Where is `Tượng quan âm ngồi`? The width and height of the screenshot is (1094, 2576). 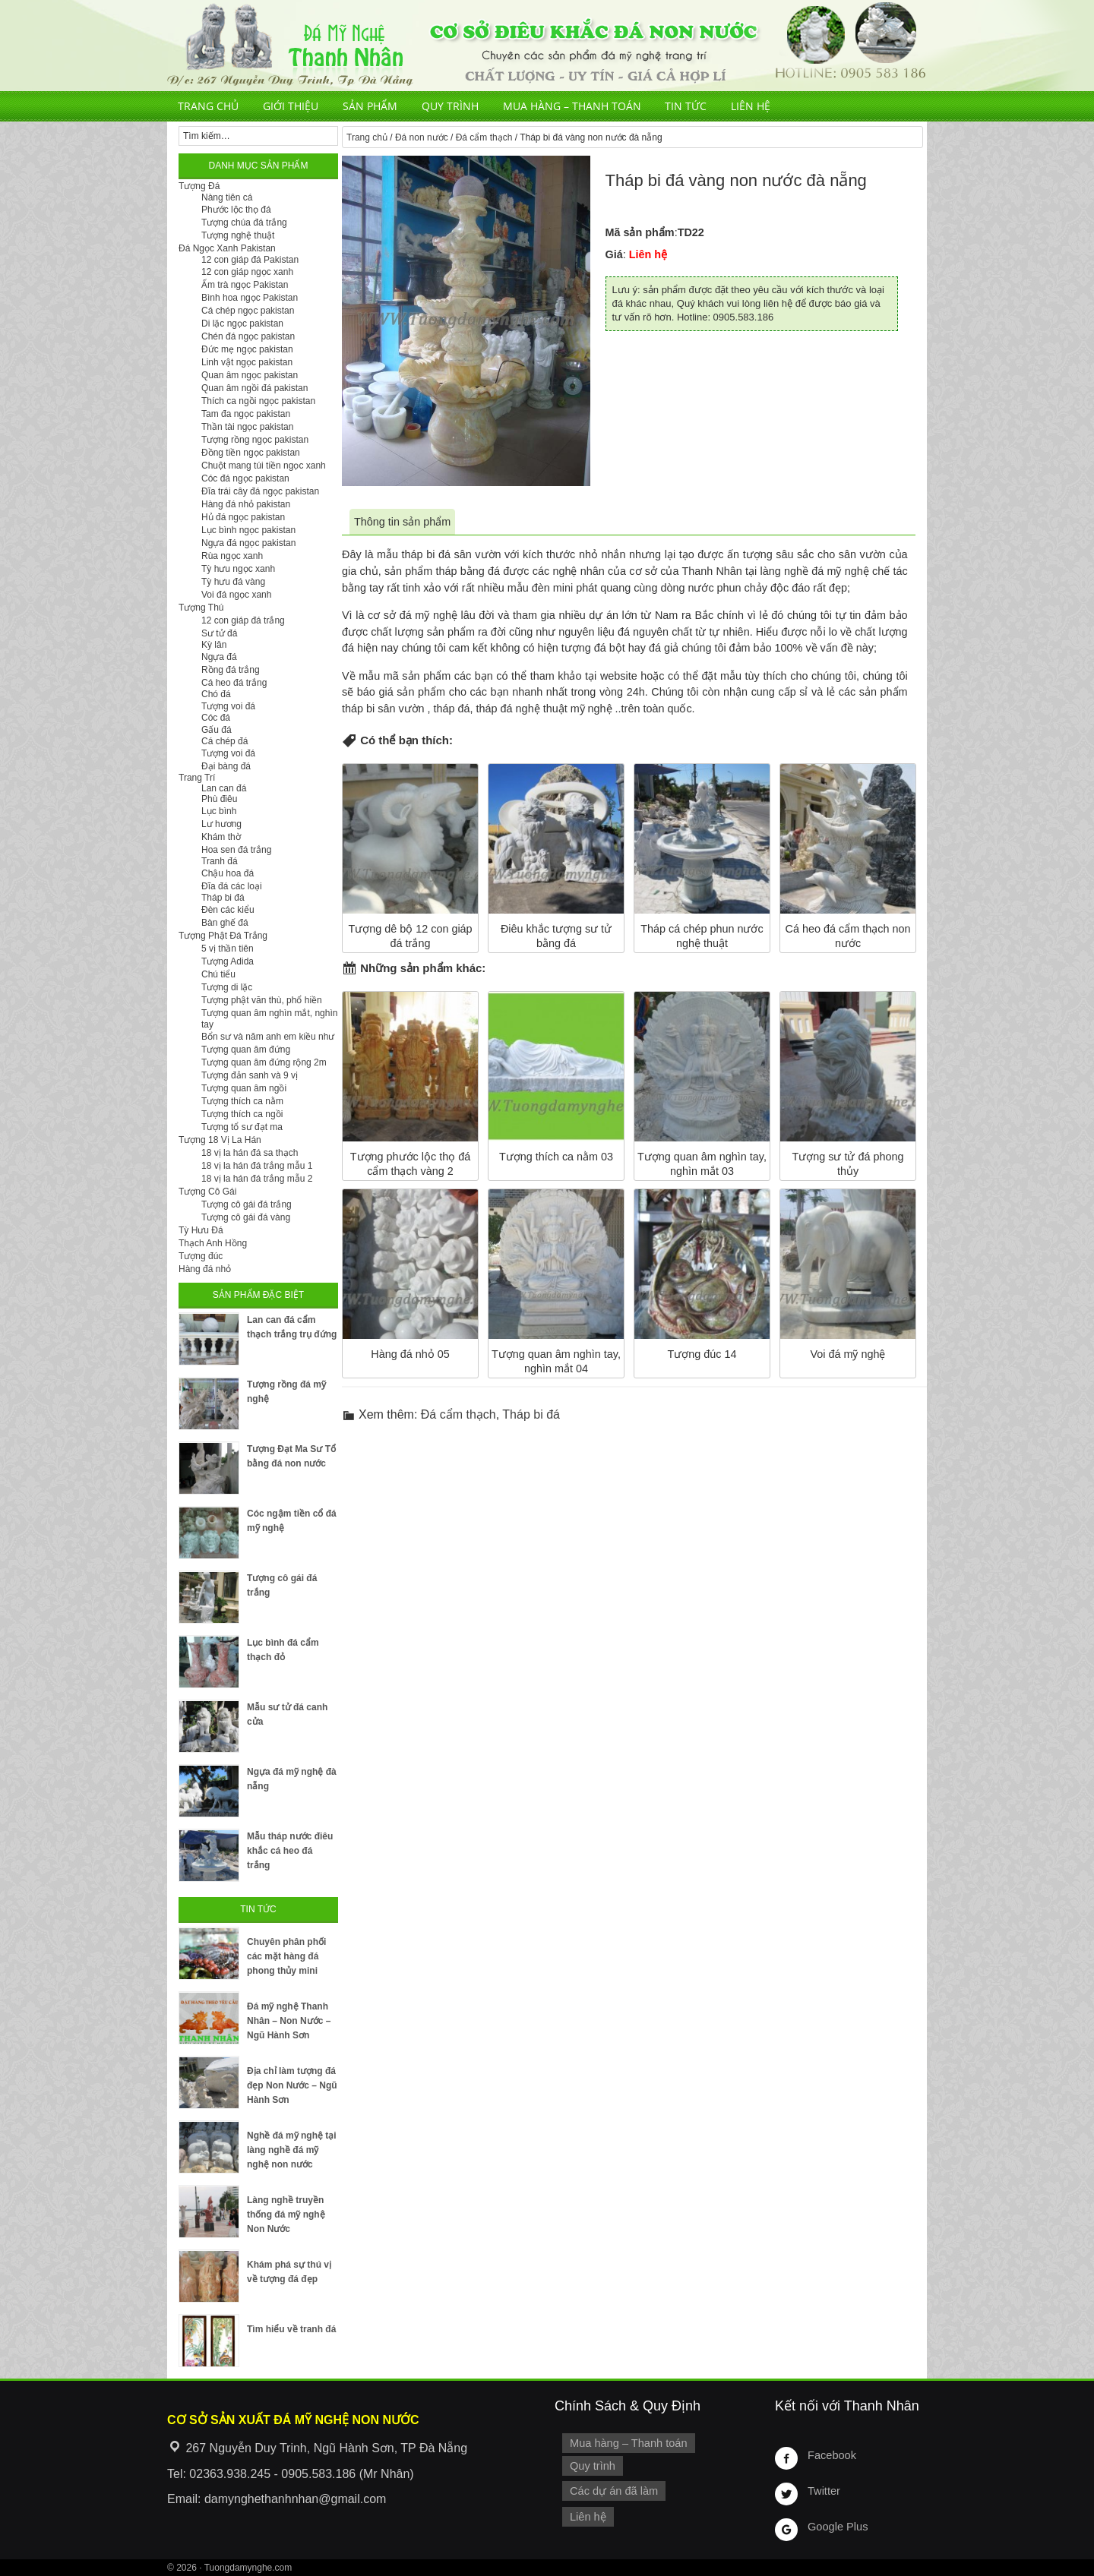
Tượng quan âm ngồi is located at coordinates (243, 1088).